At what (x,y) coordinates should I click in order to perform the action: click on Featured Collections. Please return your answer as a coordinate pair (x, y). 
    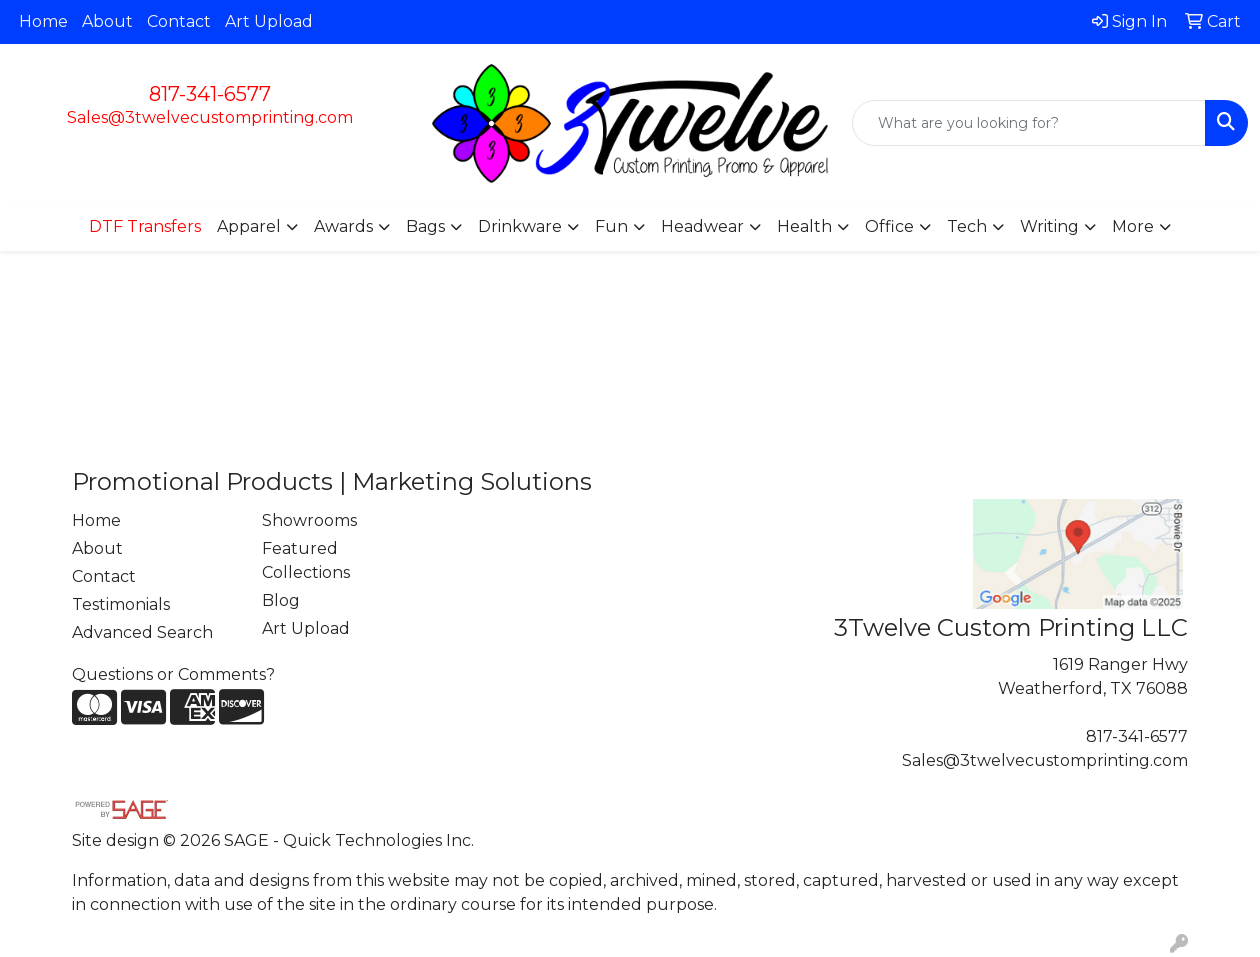
    Looking at the image, I should click on (306, 560).